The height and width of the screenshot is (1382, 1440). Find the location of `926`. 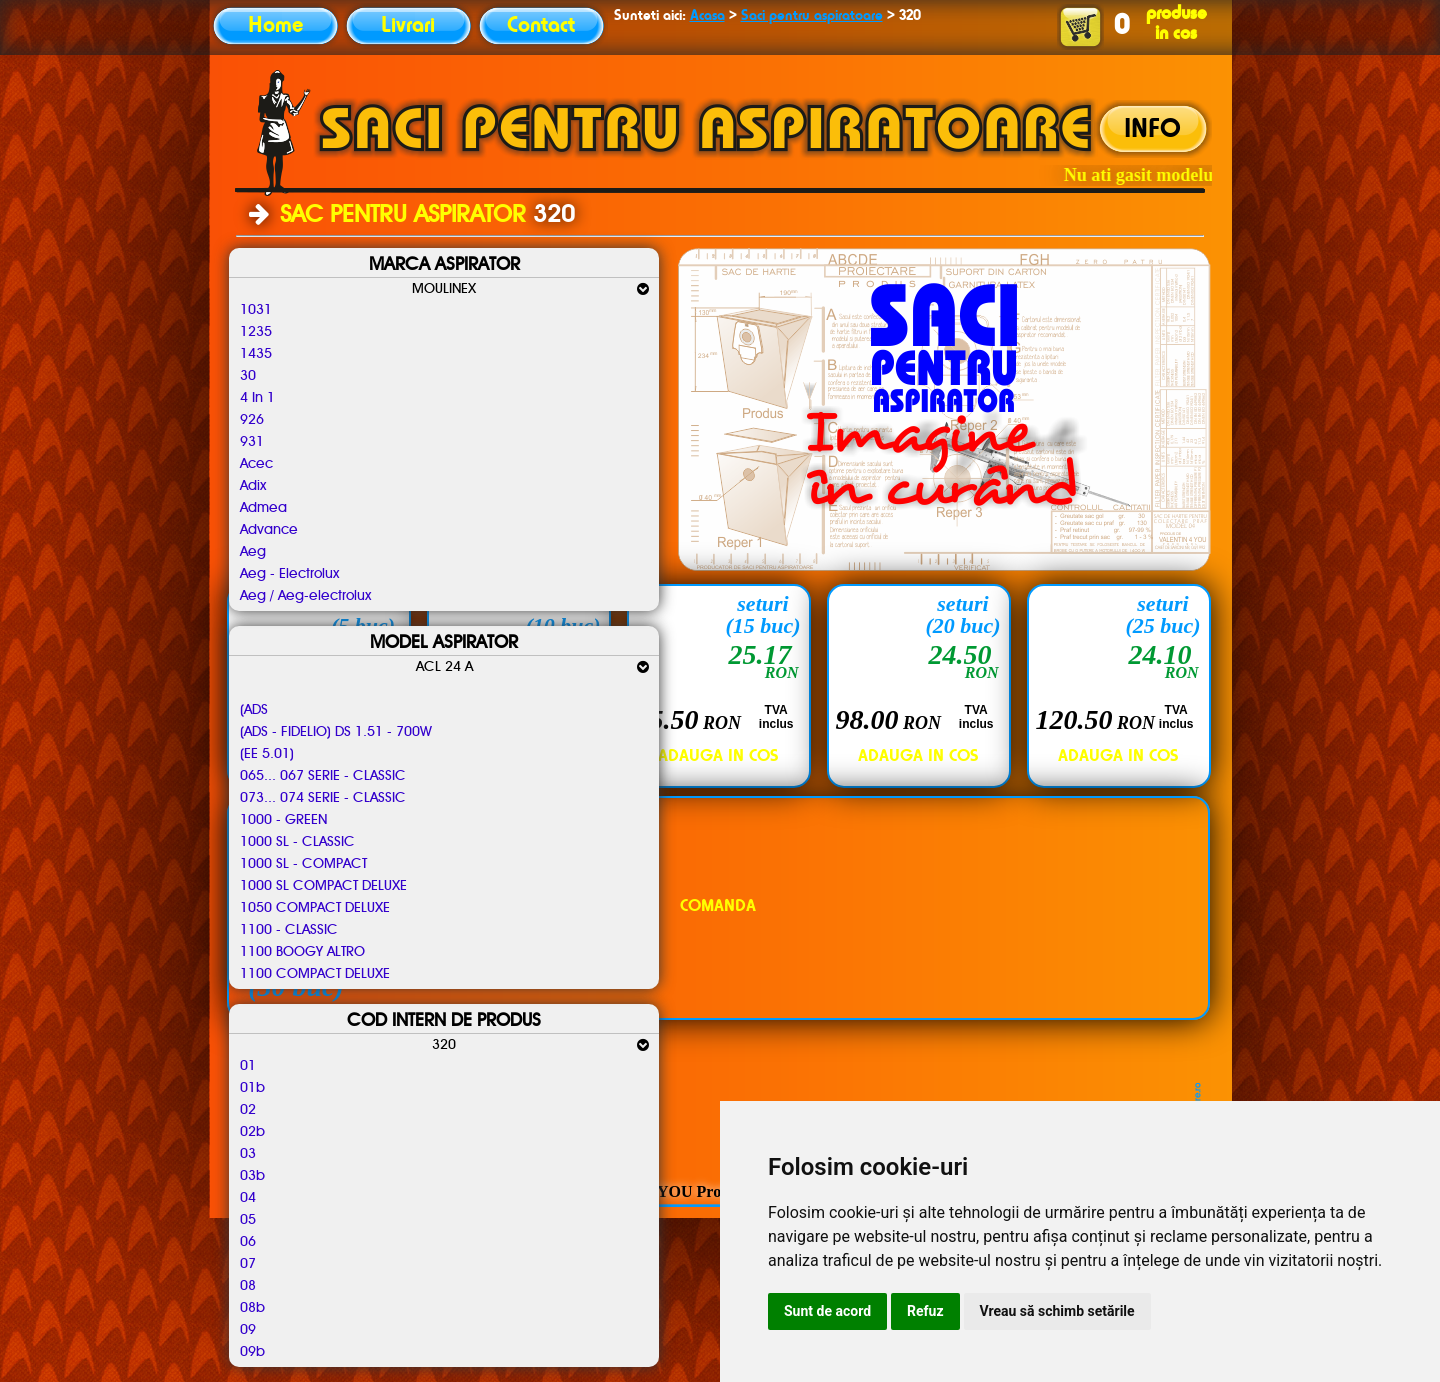

926 is located at coordinates (252, 420).